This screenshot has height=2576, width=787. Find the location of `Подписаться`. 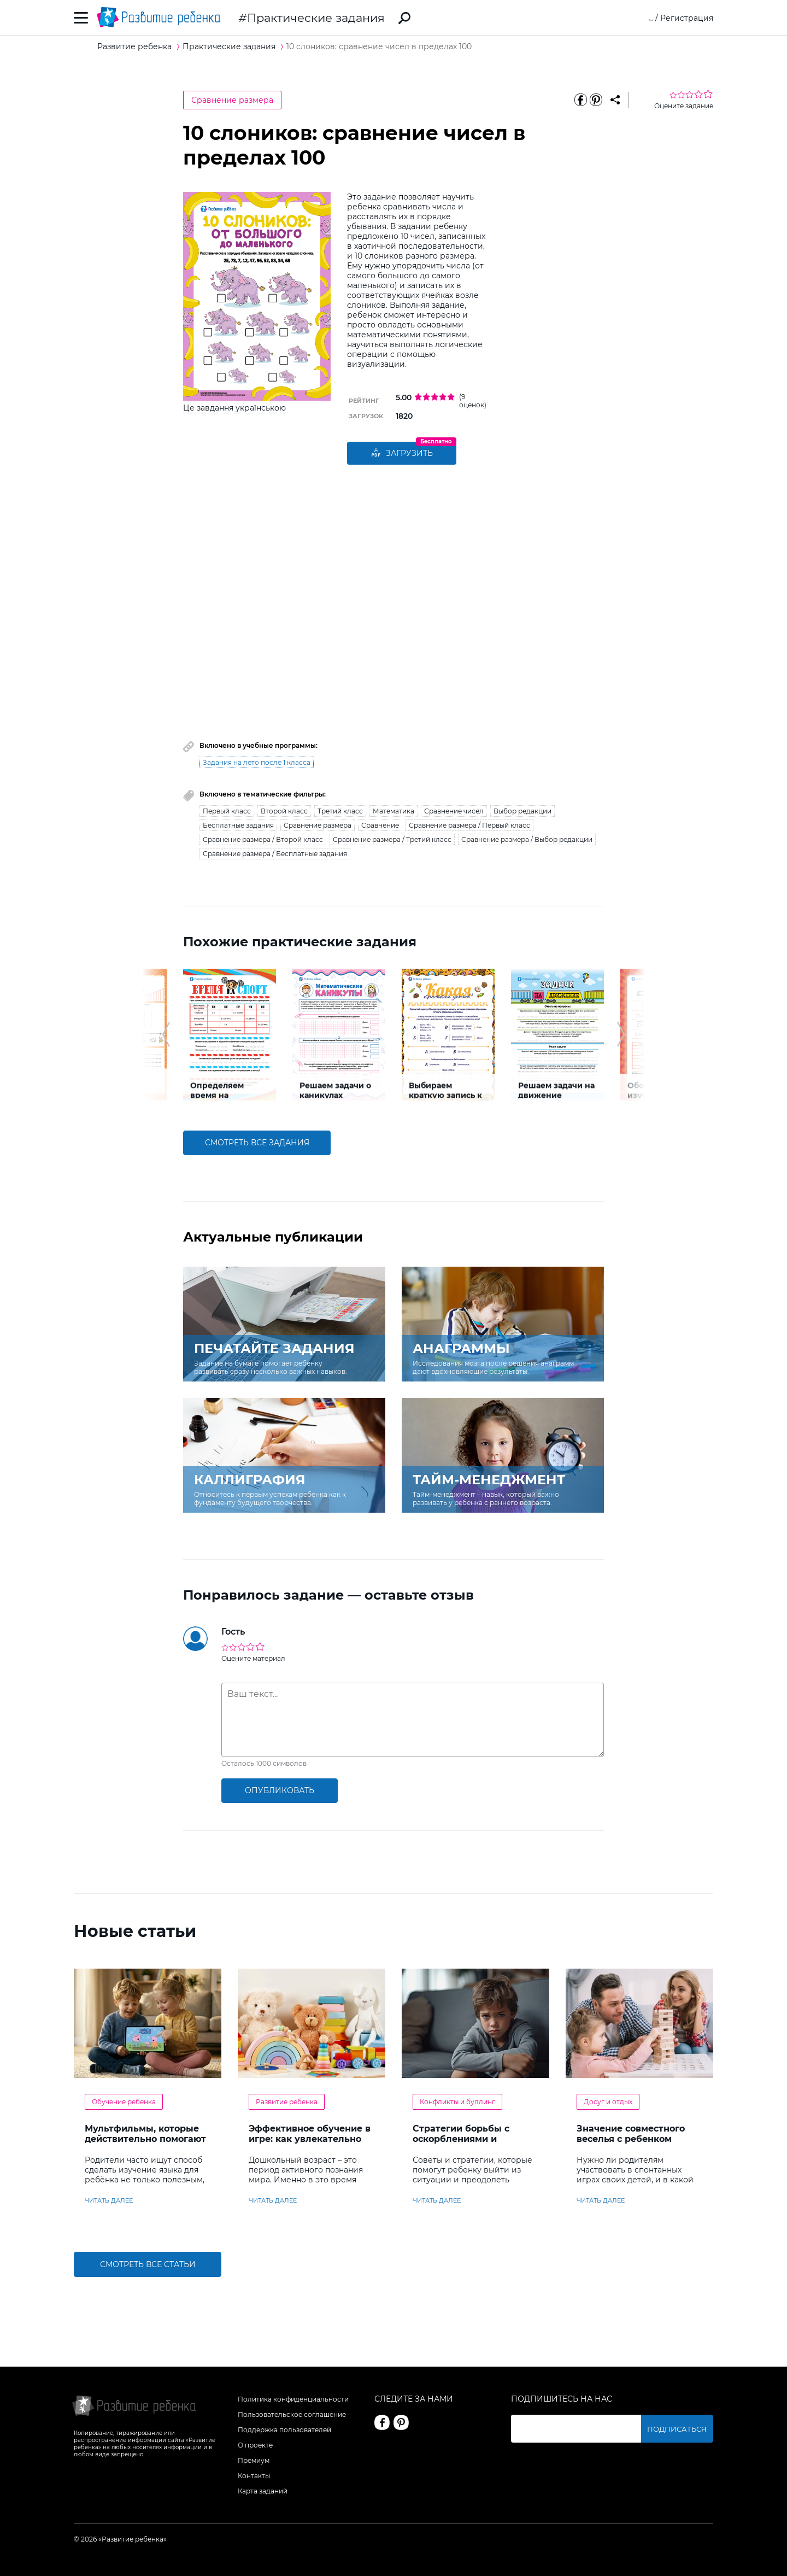

Подписаться is located at coordinates (685, 2428).